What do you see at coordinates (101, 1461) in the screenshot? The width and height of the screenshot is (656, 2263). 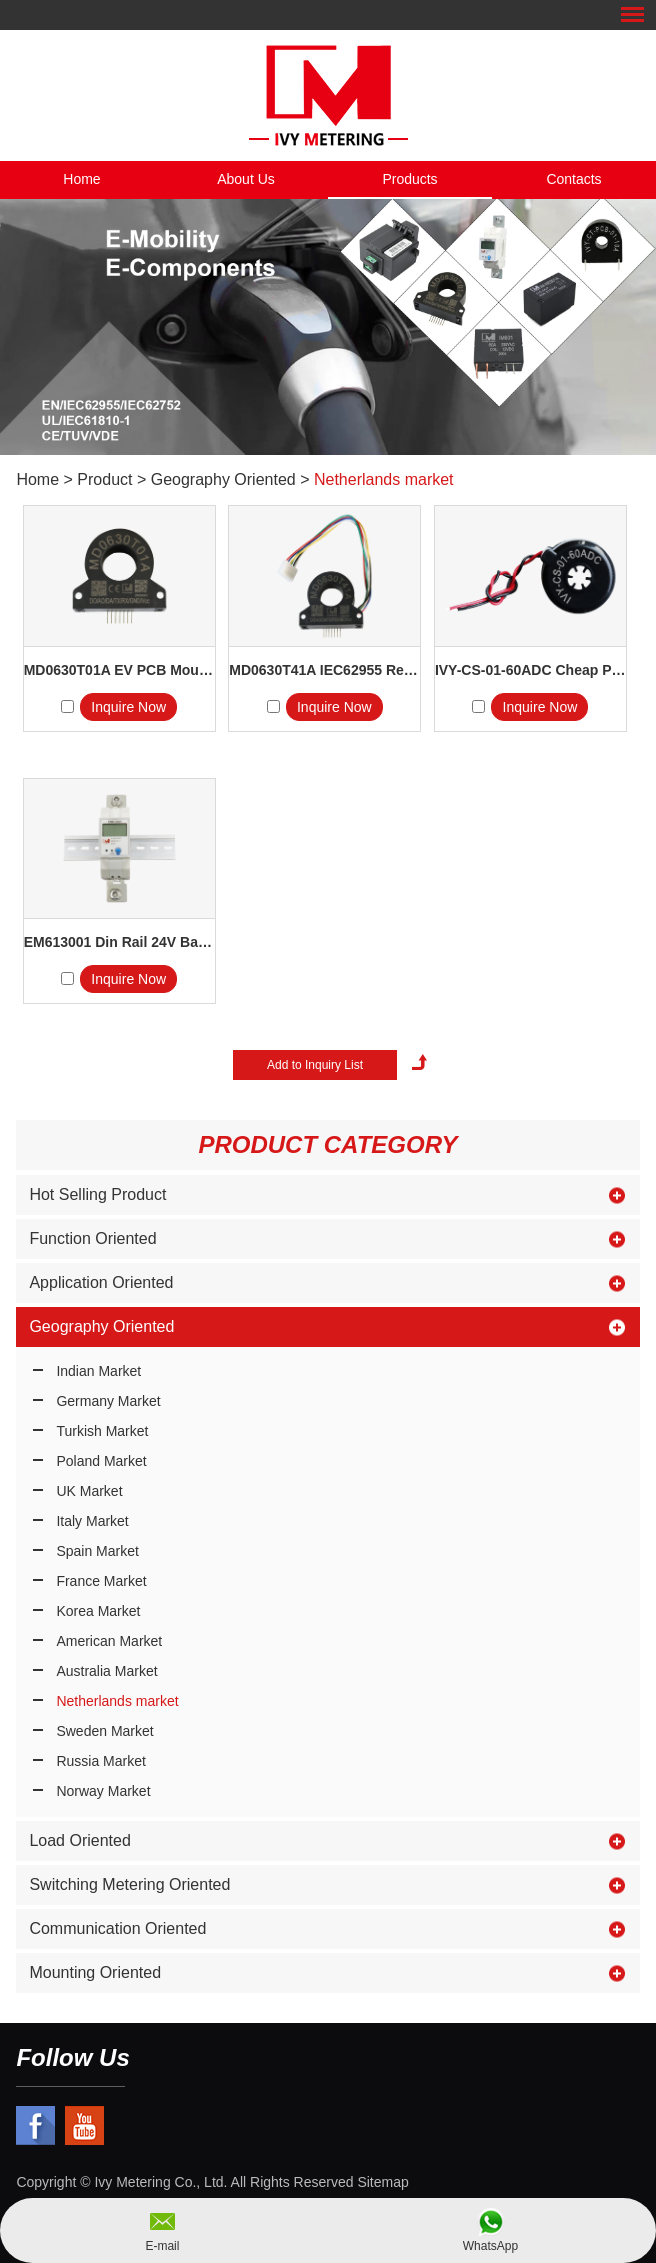 I see `Poland Market` at bounding box center [101, 1461].